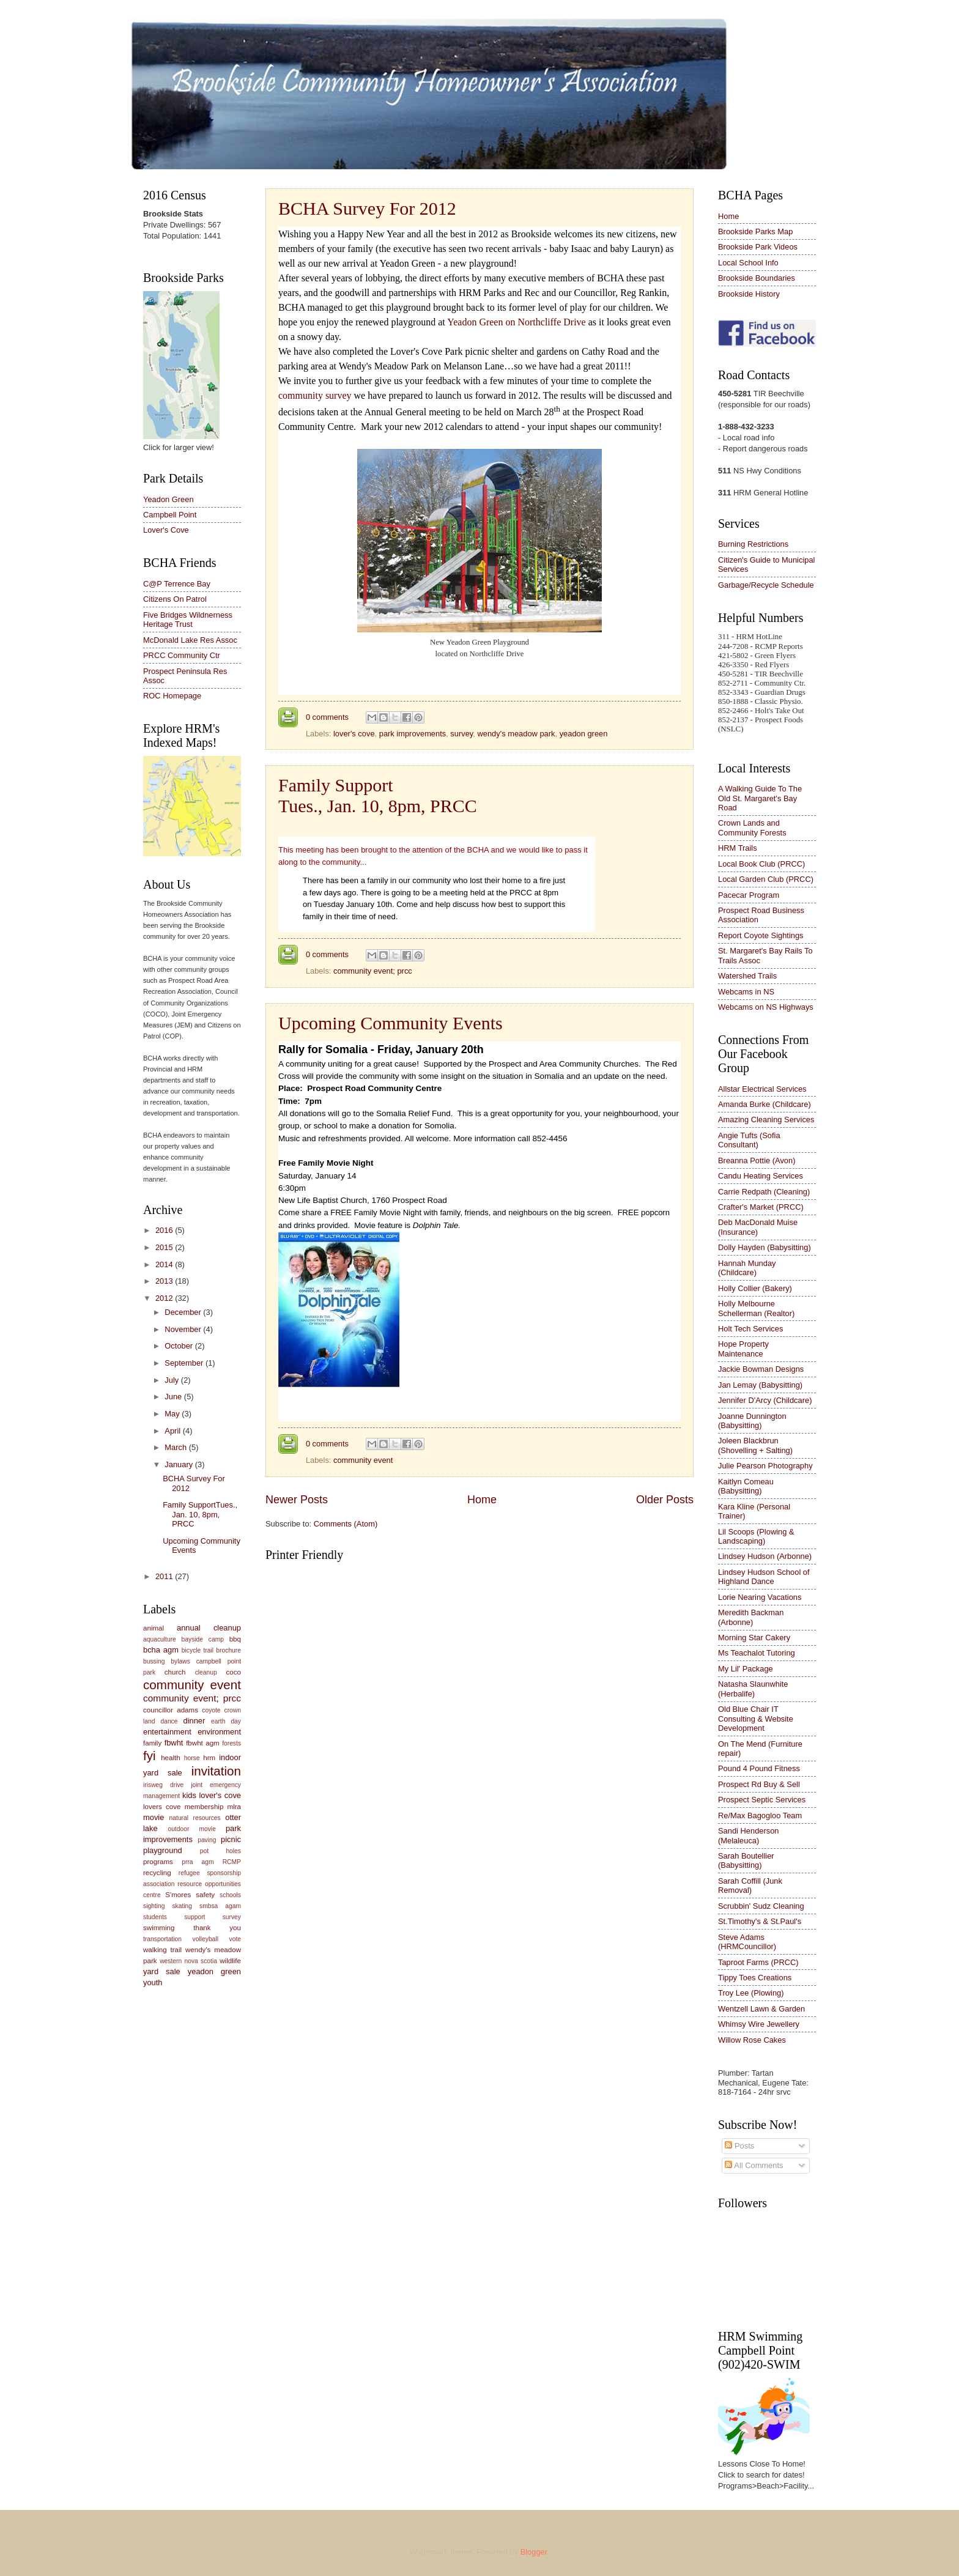 This screenshot has height=2576, width=959. What do you see at coordinates (755, 231) in the screenshot?
I see `Brookside Parks Map` at bounding box center [755, 231].